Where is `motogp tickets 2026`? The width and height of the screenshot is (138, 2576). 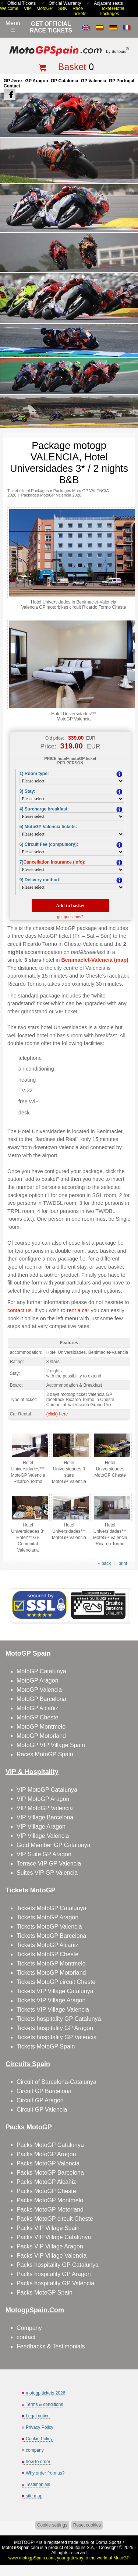
motogp tickets 2026 is located at coordinates (45, 2393).